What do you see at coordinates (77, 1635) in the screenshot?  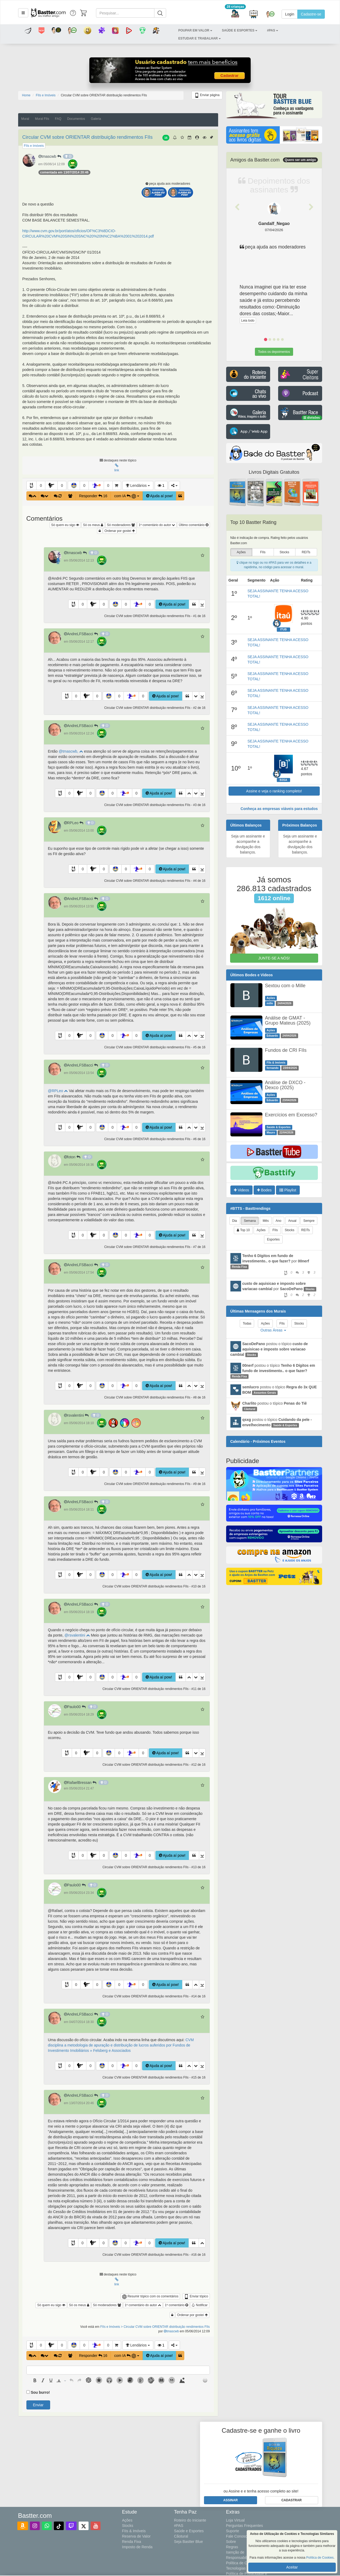 I see `@rsvalentini` at bounding box center [77, 1635].